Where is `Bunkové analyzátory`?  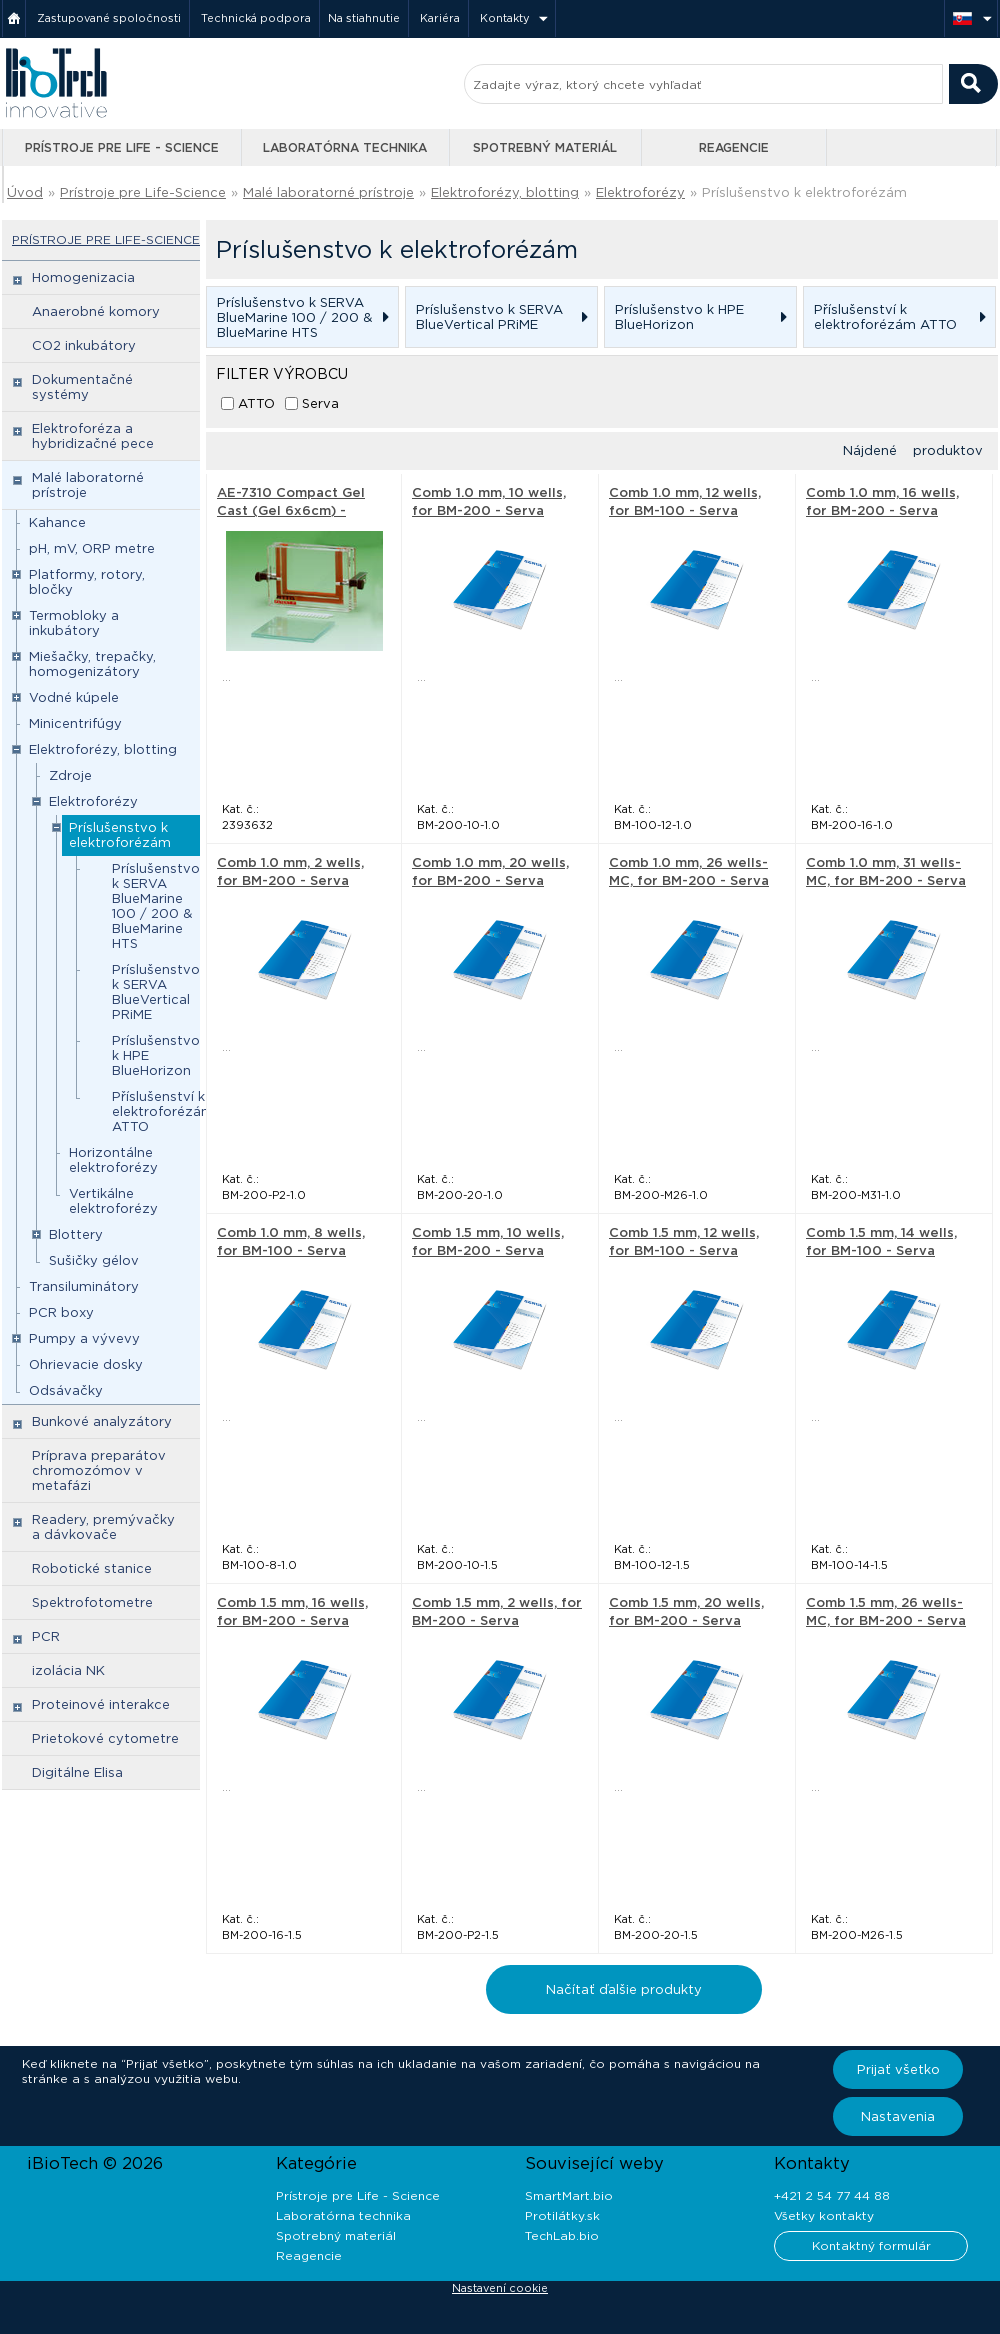 Bunkové analyzátory is located at coordinates (102, 1421).